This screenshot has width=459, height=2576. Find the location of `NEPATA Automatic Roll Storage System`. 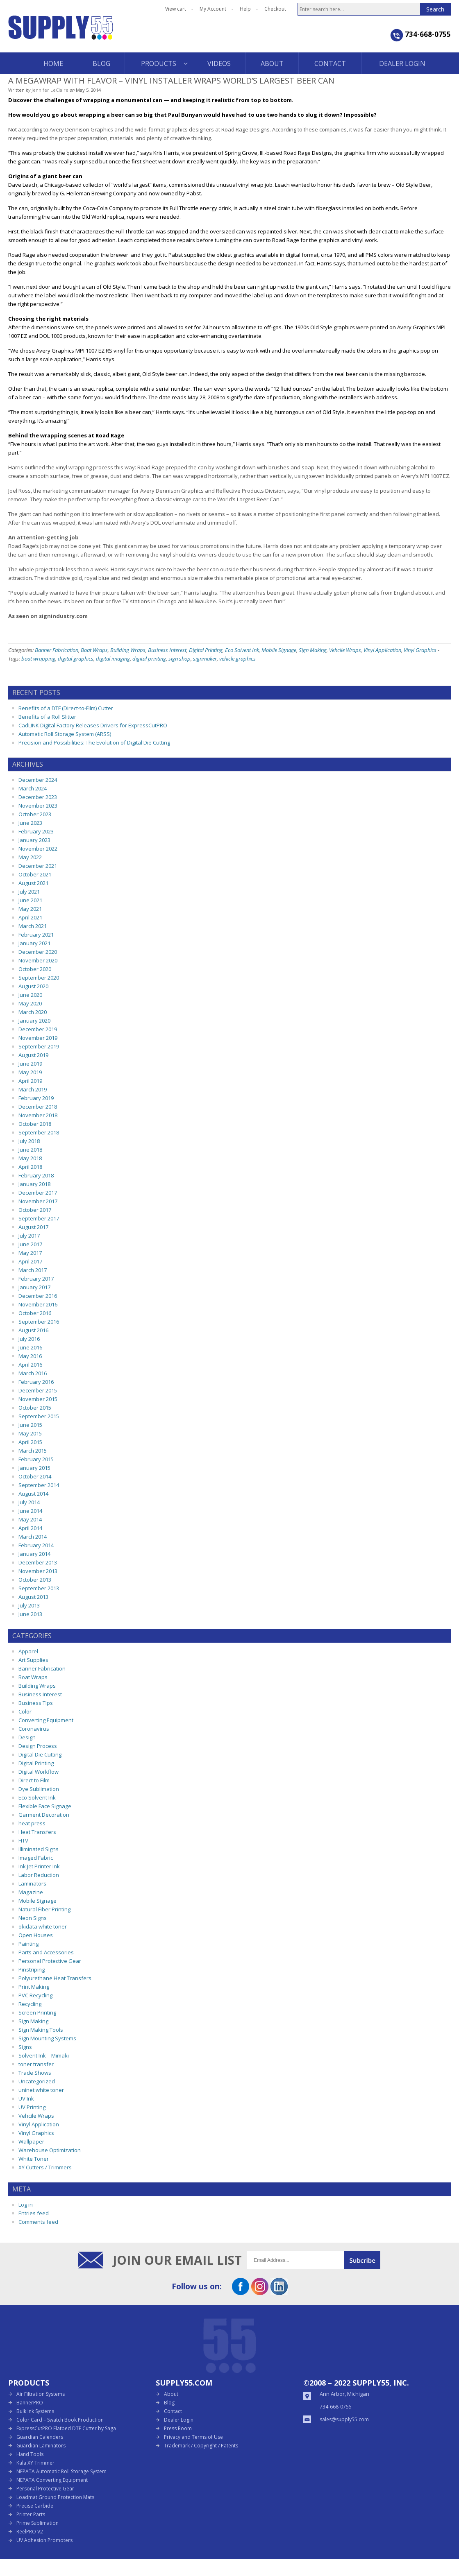

NEPATA Automatic Roll Storage System is located at coordinates (61, 2471).